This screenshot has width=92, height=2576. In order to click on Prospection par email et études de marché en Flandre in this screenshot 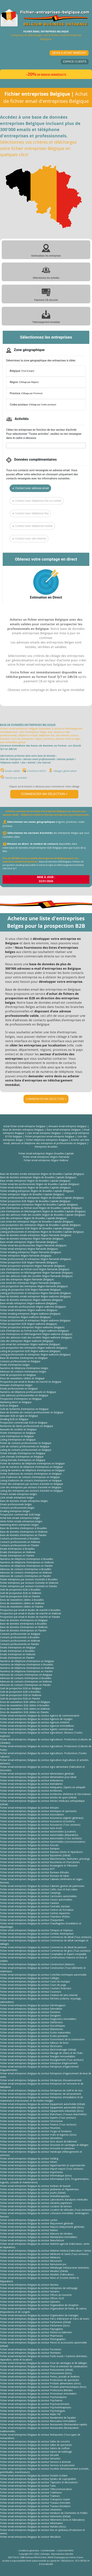, I will do `click(30, 1616)`.